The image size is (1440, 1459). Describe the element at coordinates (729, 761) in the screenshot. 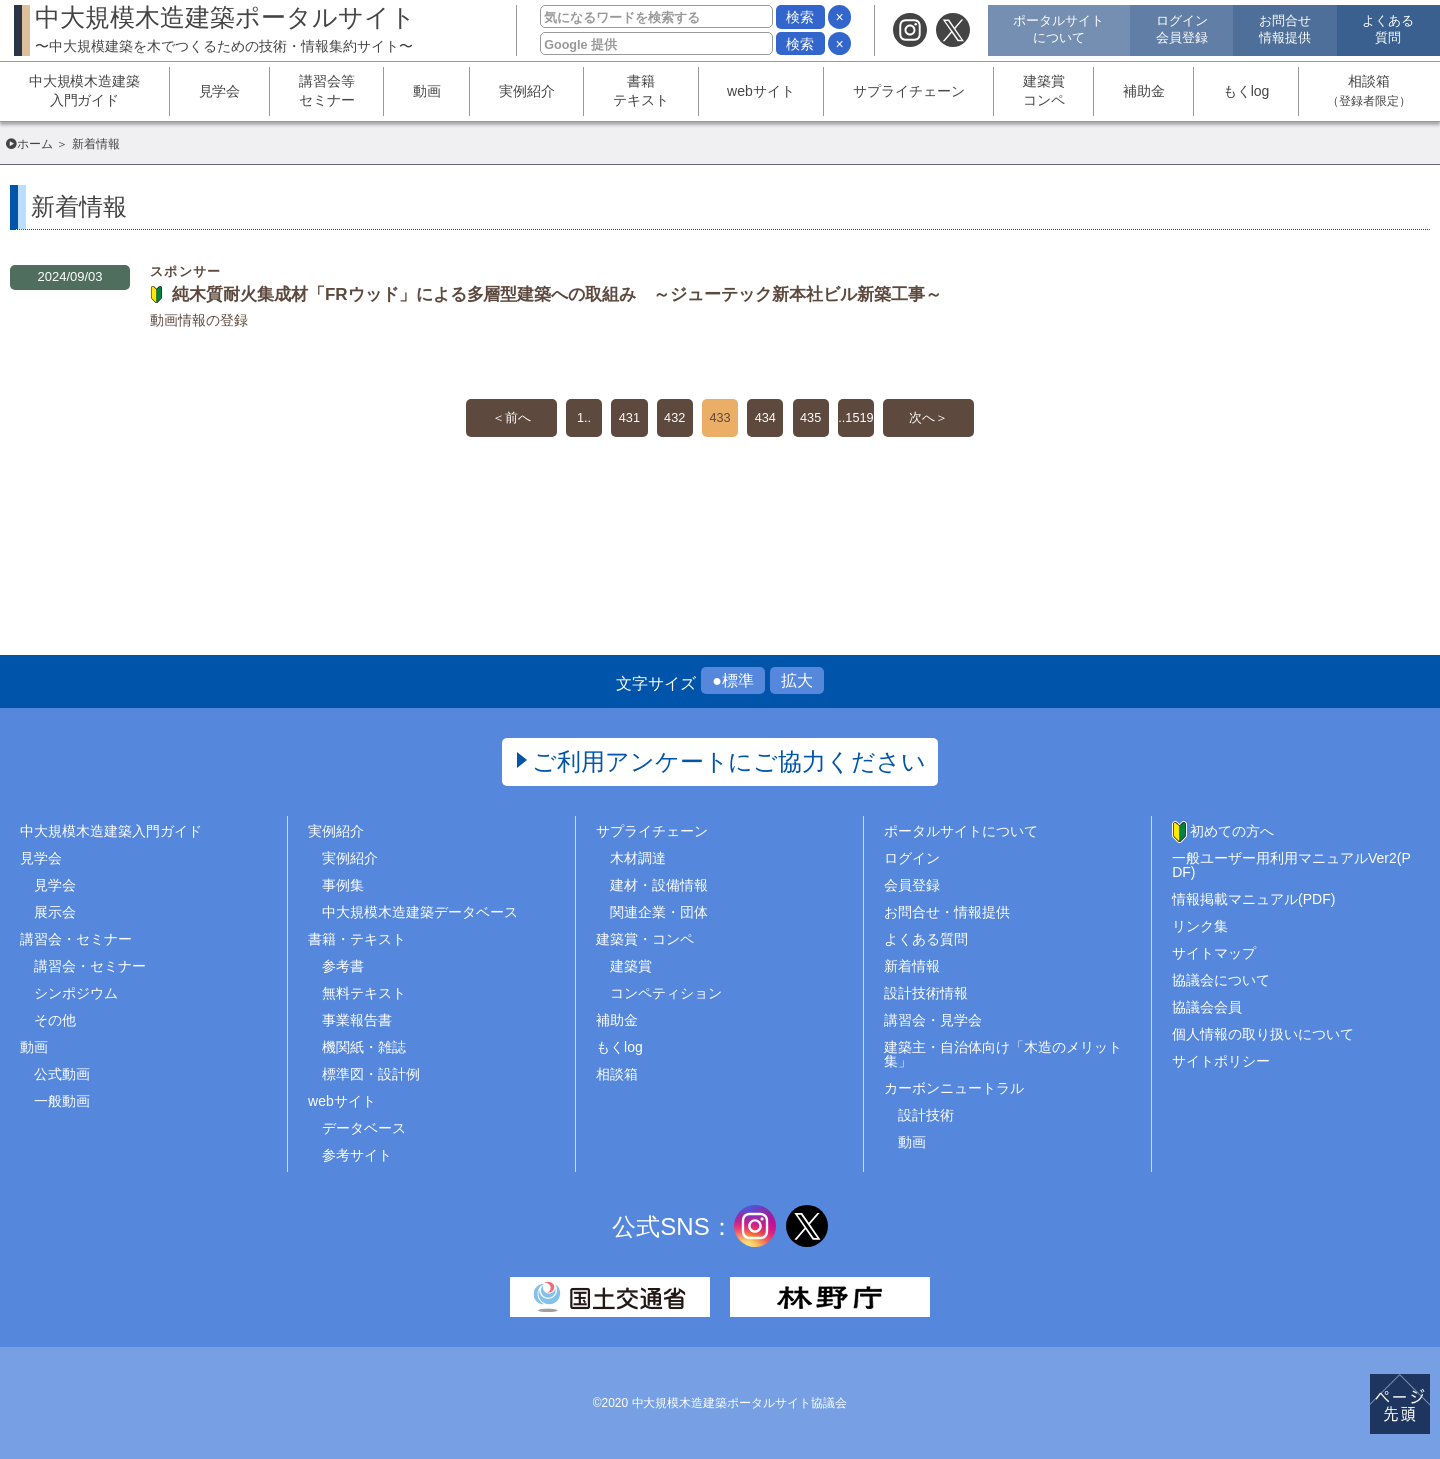

I see `ご利用アンケートにご協力ください` at that location.